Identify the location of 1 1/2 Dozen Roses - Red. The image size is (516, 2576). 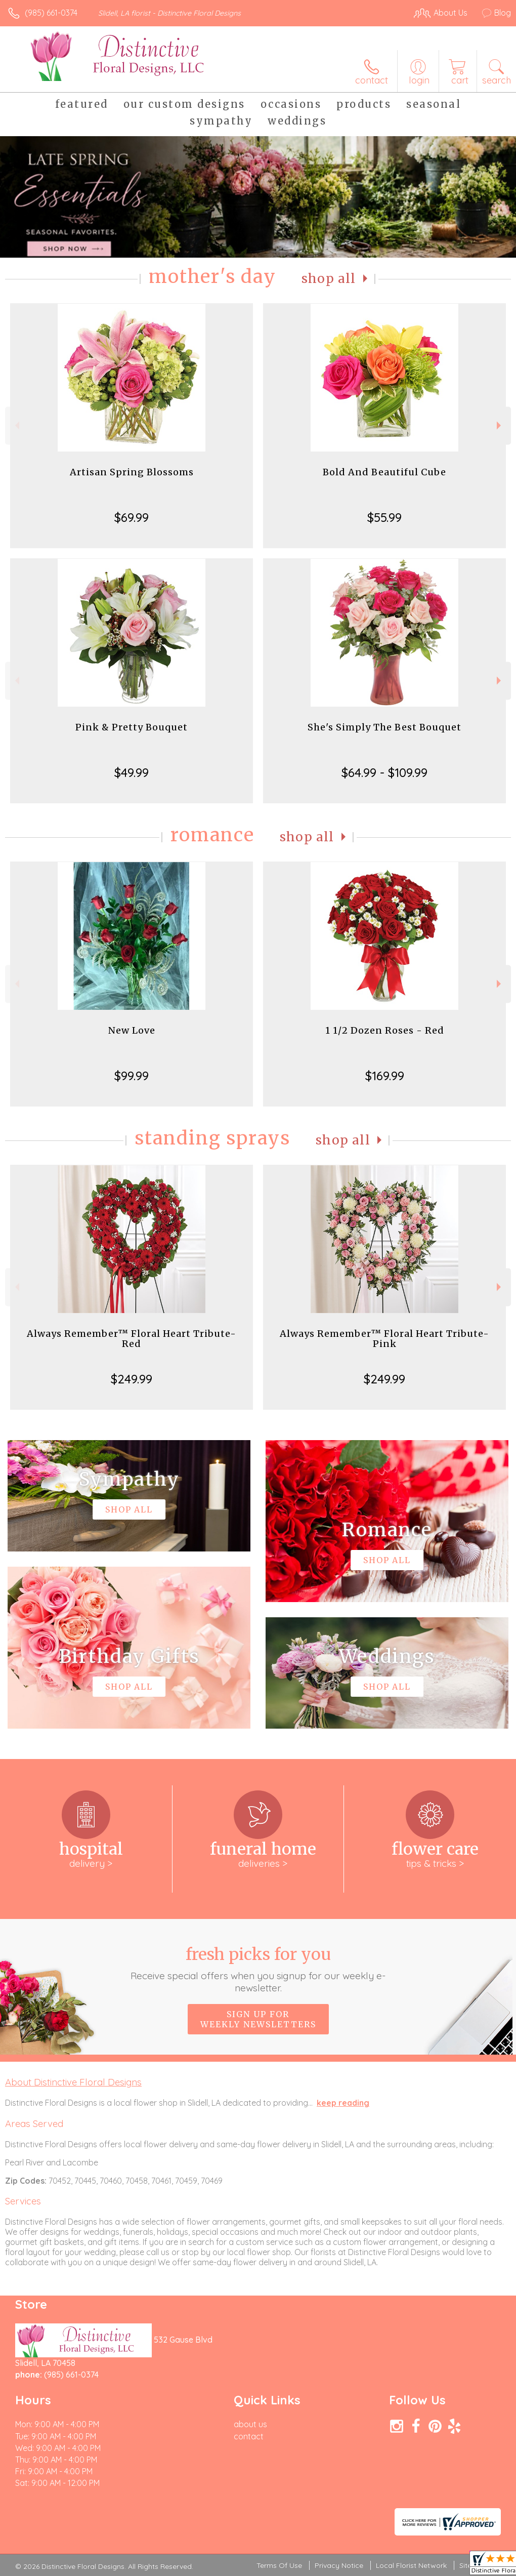
(384, 1030).